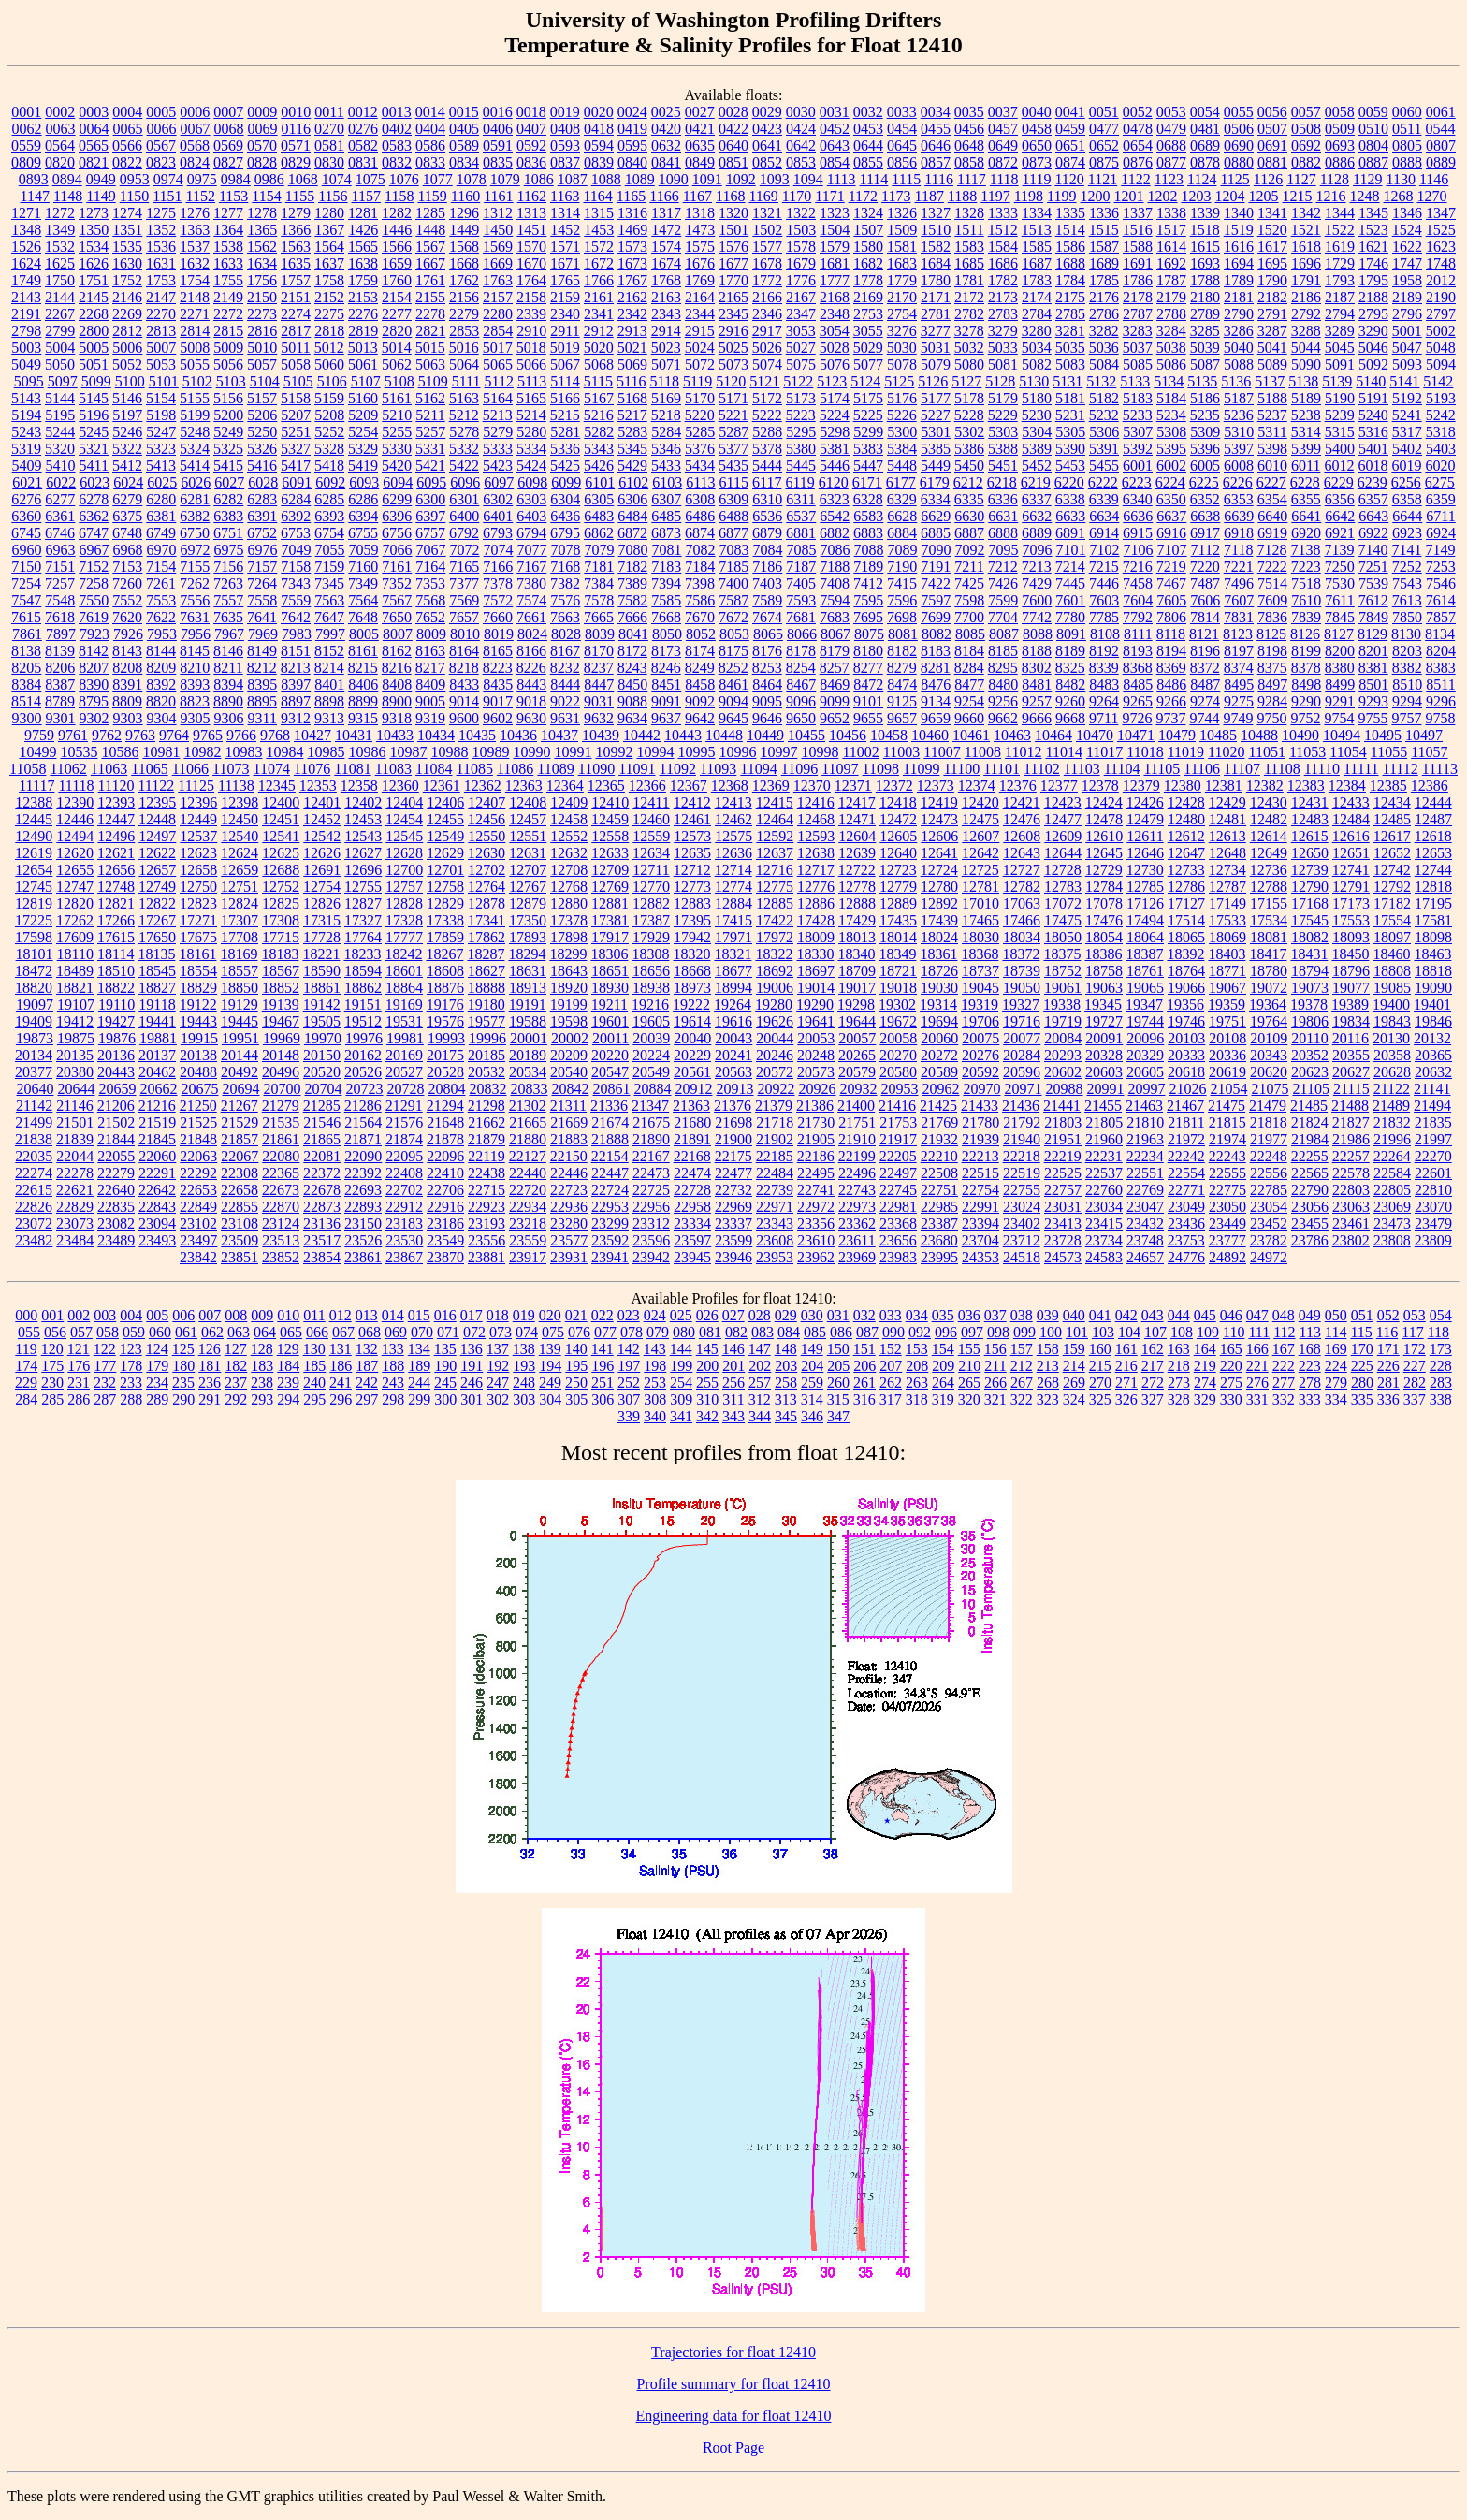 This screenshot has height=2520, width=1467. Describe the element at coordinates (157, 1399) in the screenshot. I see `289` at that location.